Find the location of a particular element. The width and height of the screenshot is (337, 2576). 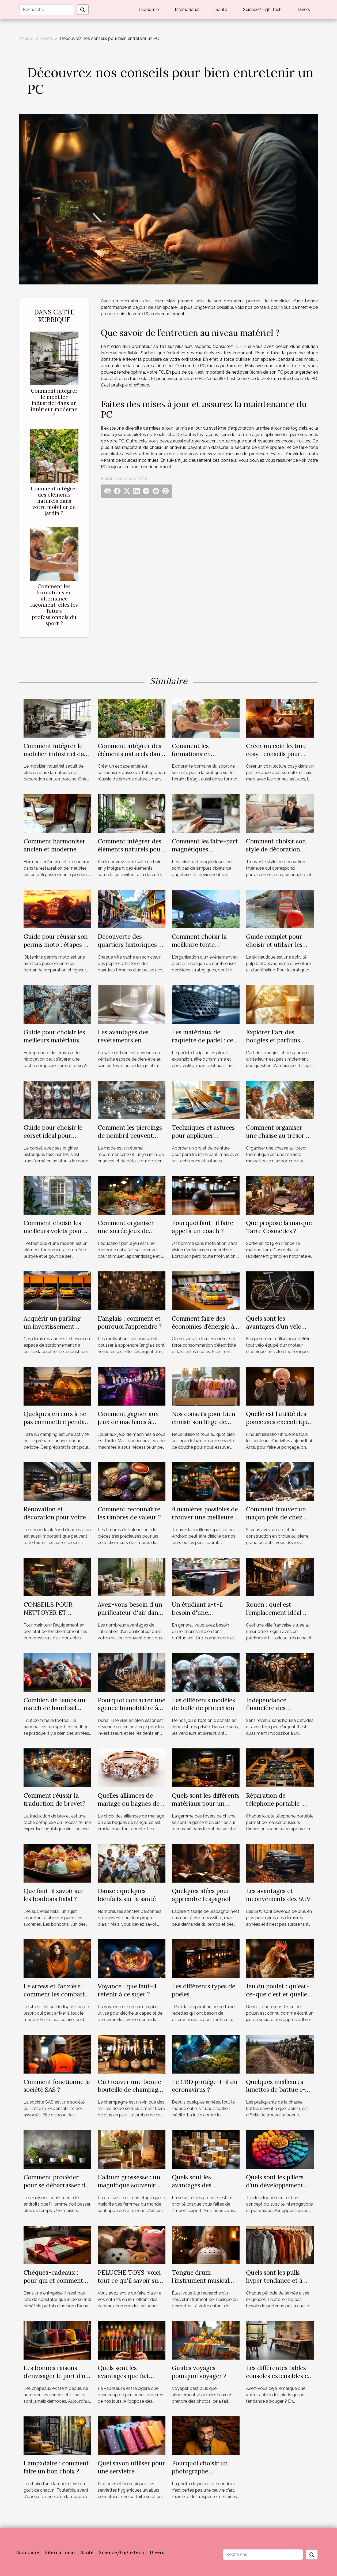

Science/High-Tech is located at coordinates (262, 9).